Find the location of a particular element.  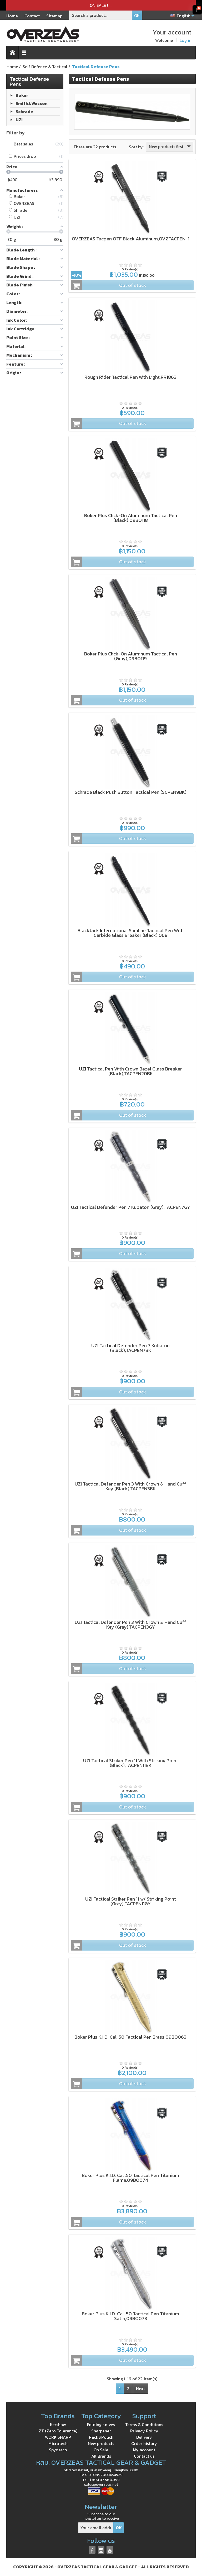

Rough Rider Tactical Pen with Light,RR1863 is located at coordinates (130, 377).